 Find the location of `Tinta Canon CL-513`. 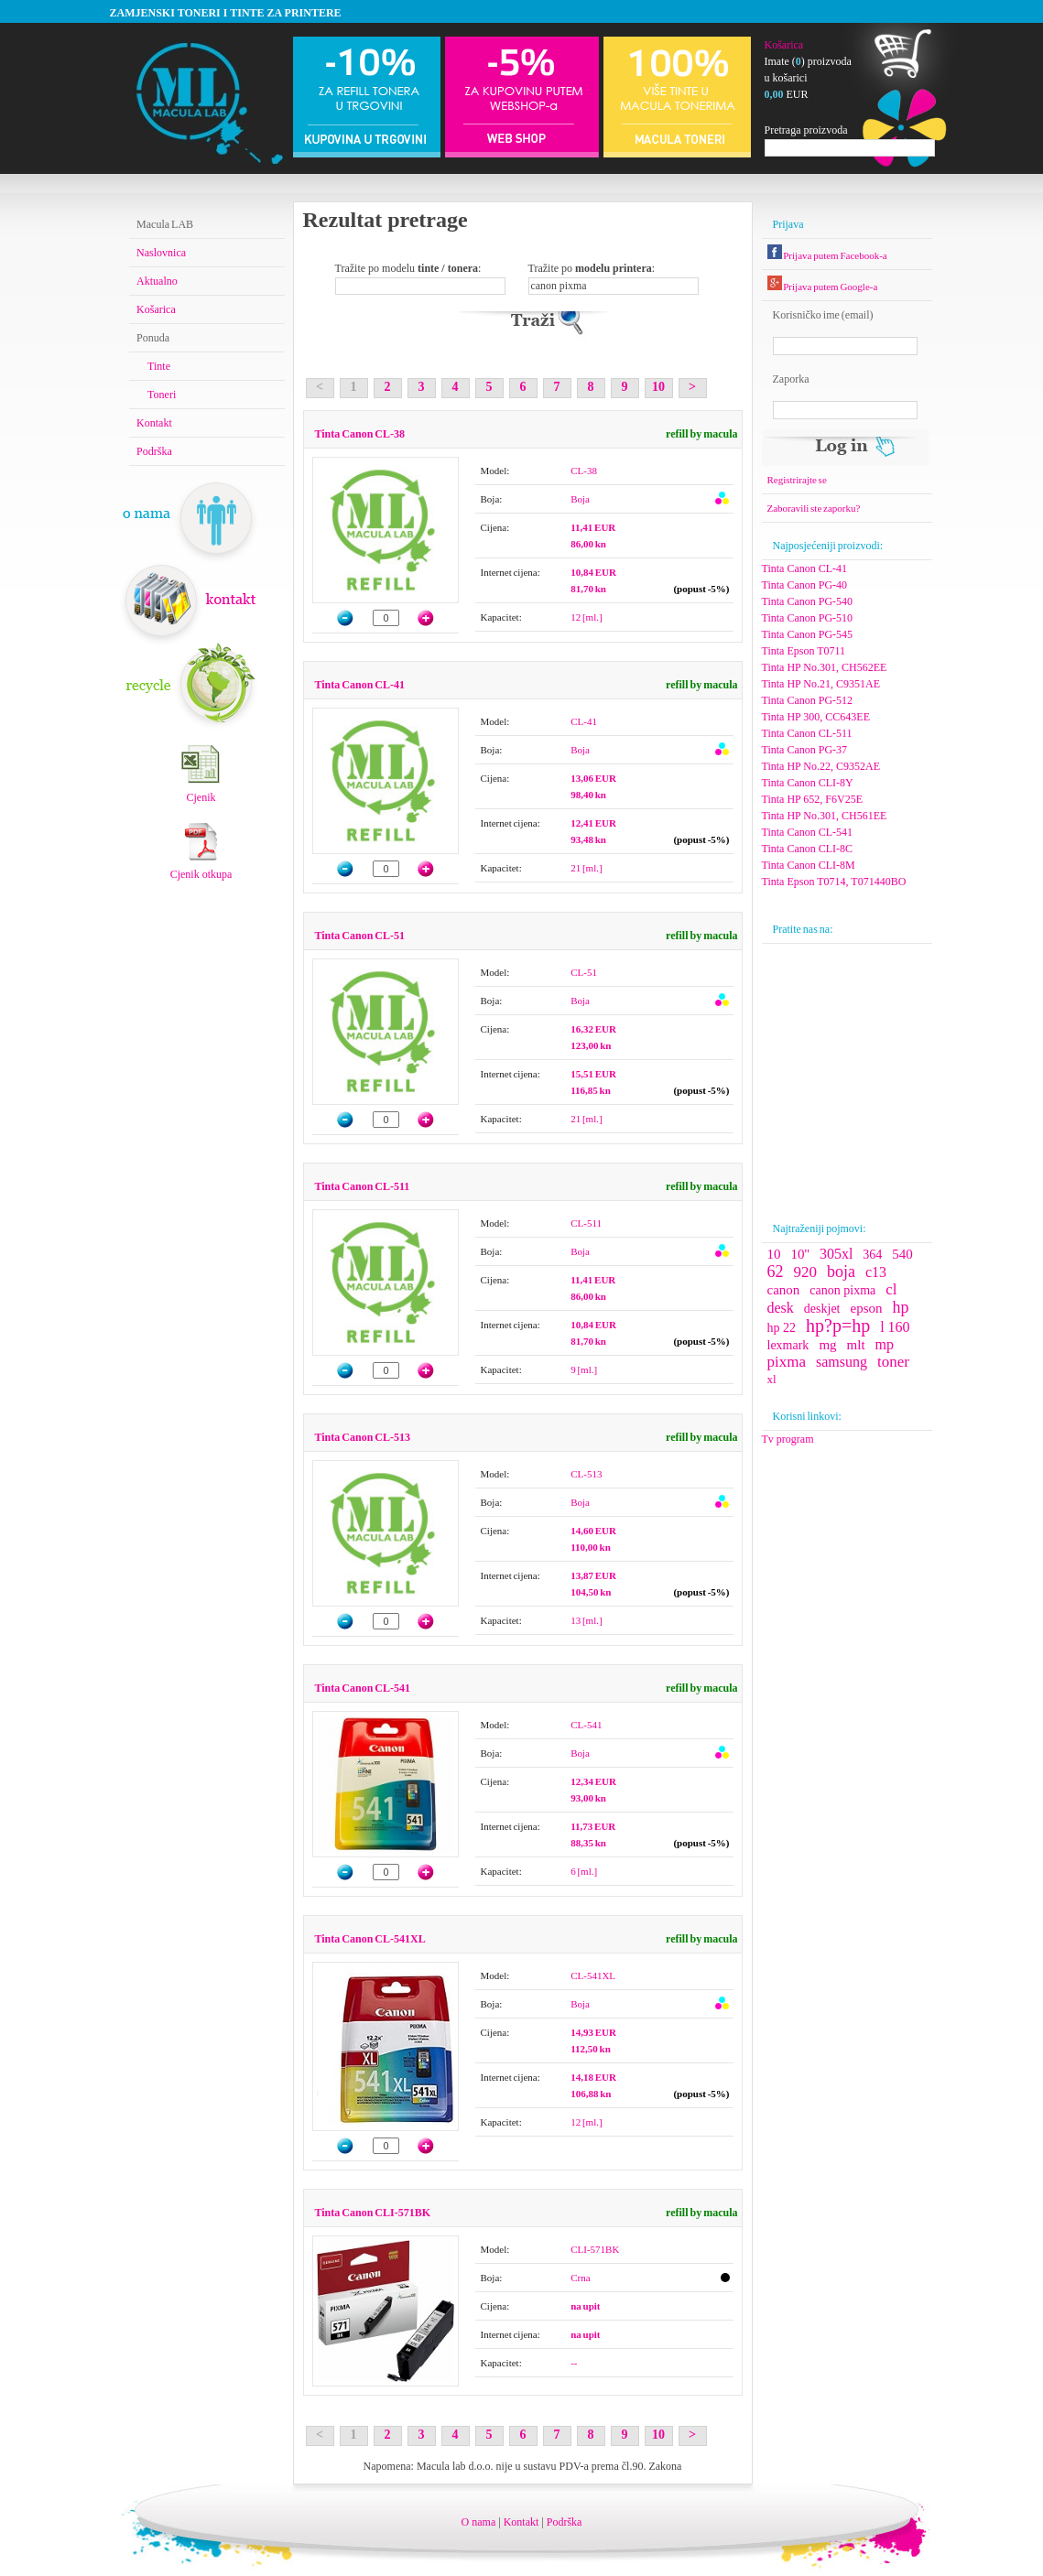

Tinta Canon CL-513 is located at coordinates (362, 1437).